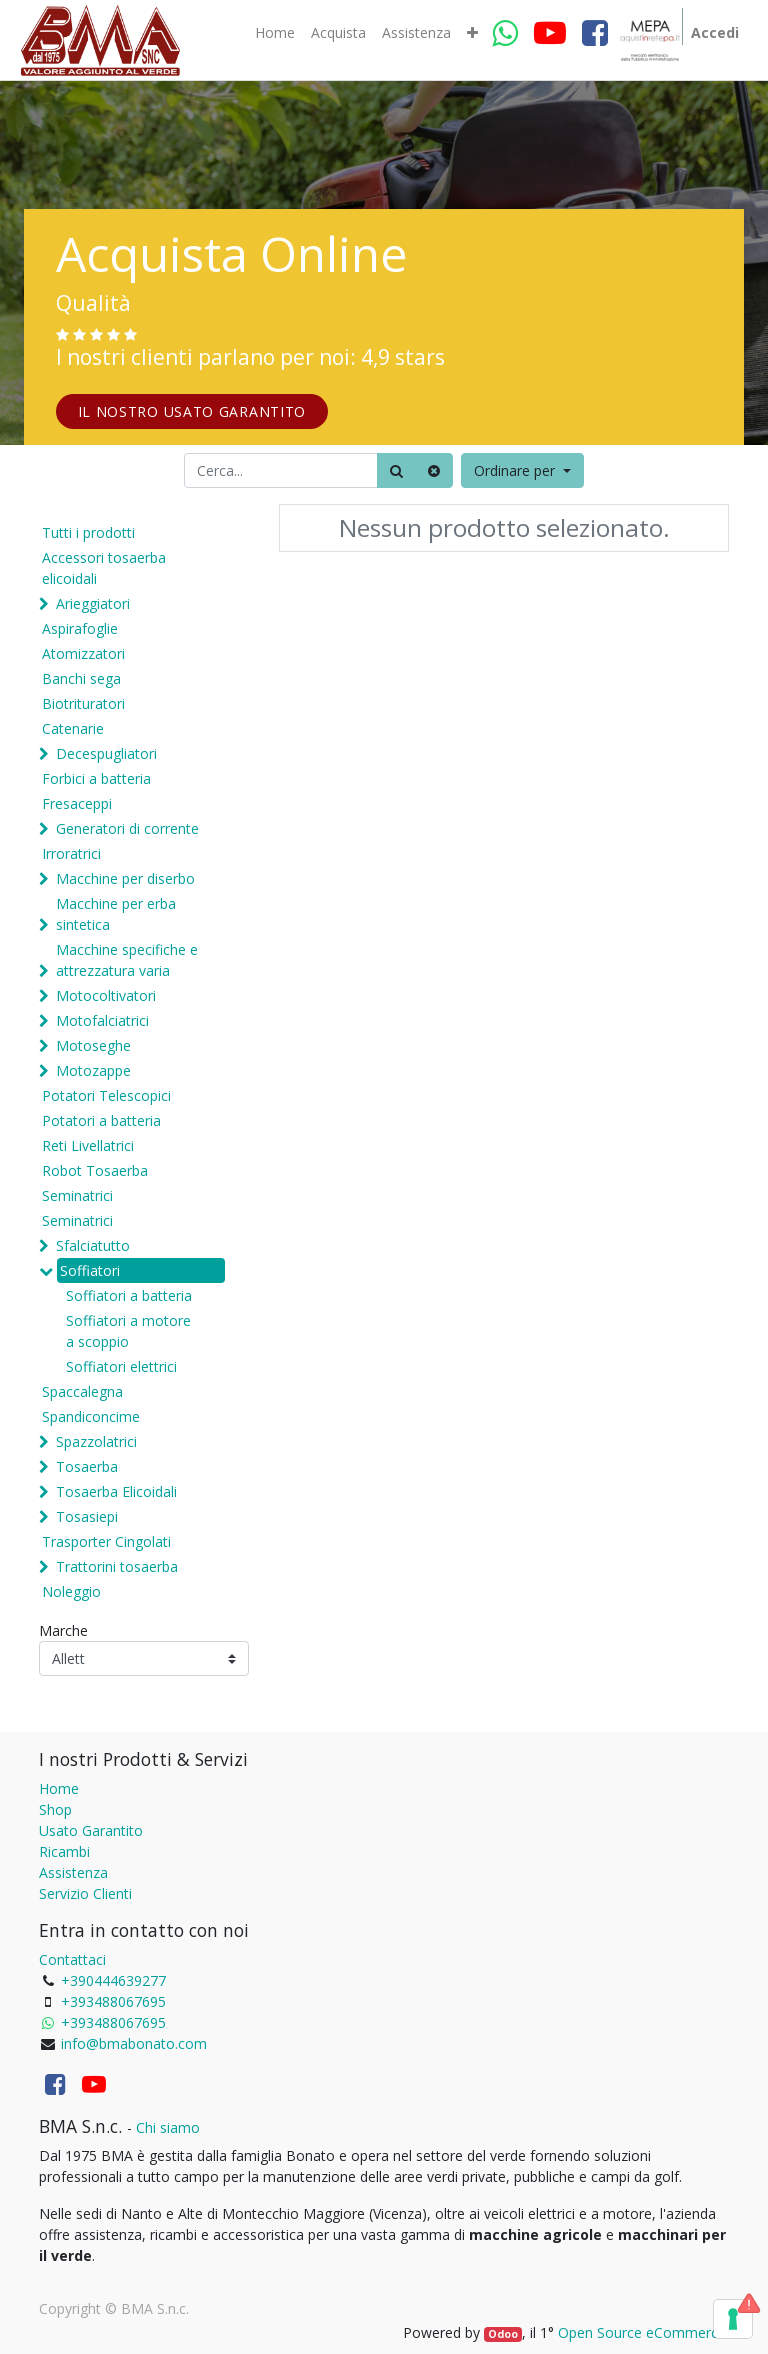 The image size is (768, 2354). Describe the element at coordinates (134, 2043) in the screenshot. I see `info@bmabonato.com` at that location.